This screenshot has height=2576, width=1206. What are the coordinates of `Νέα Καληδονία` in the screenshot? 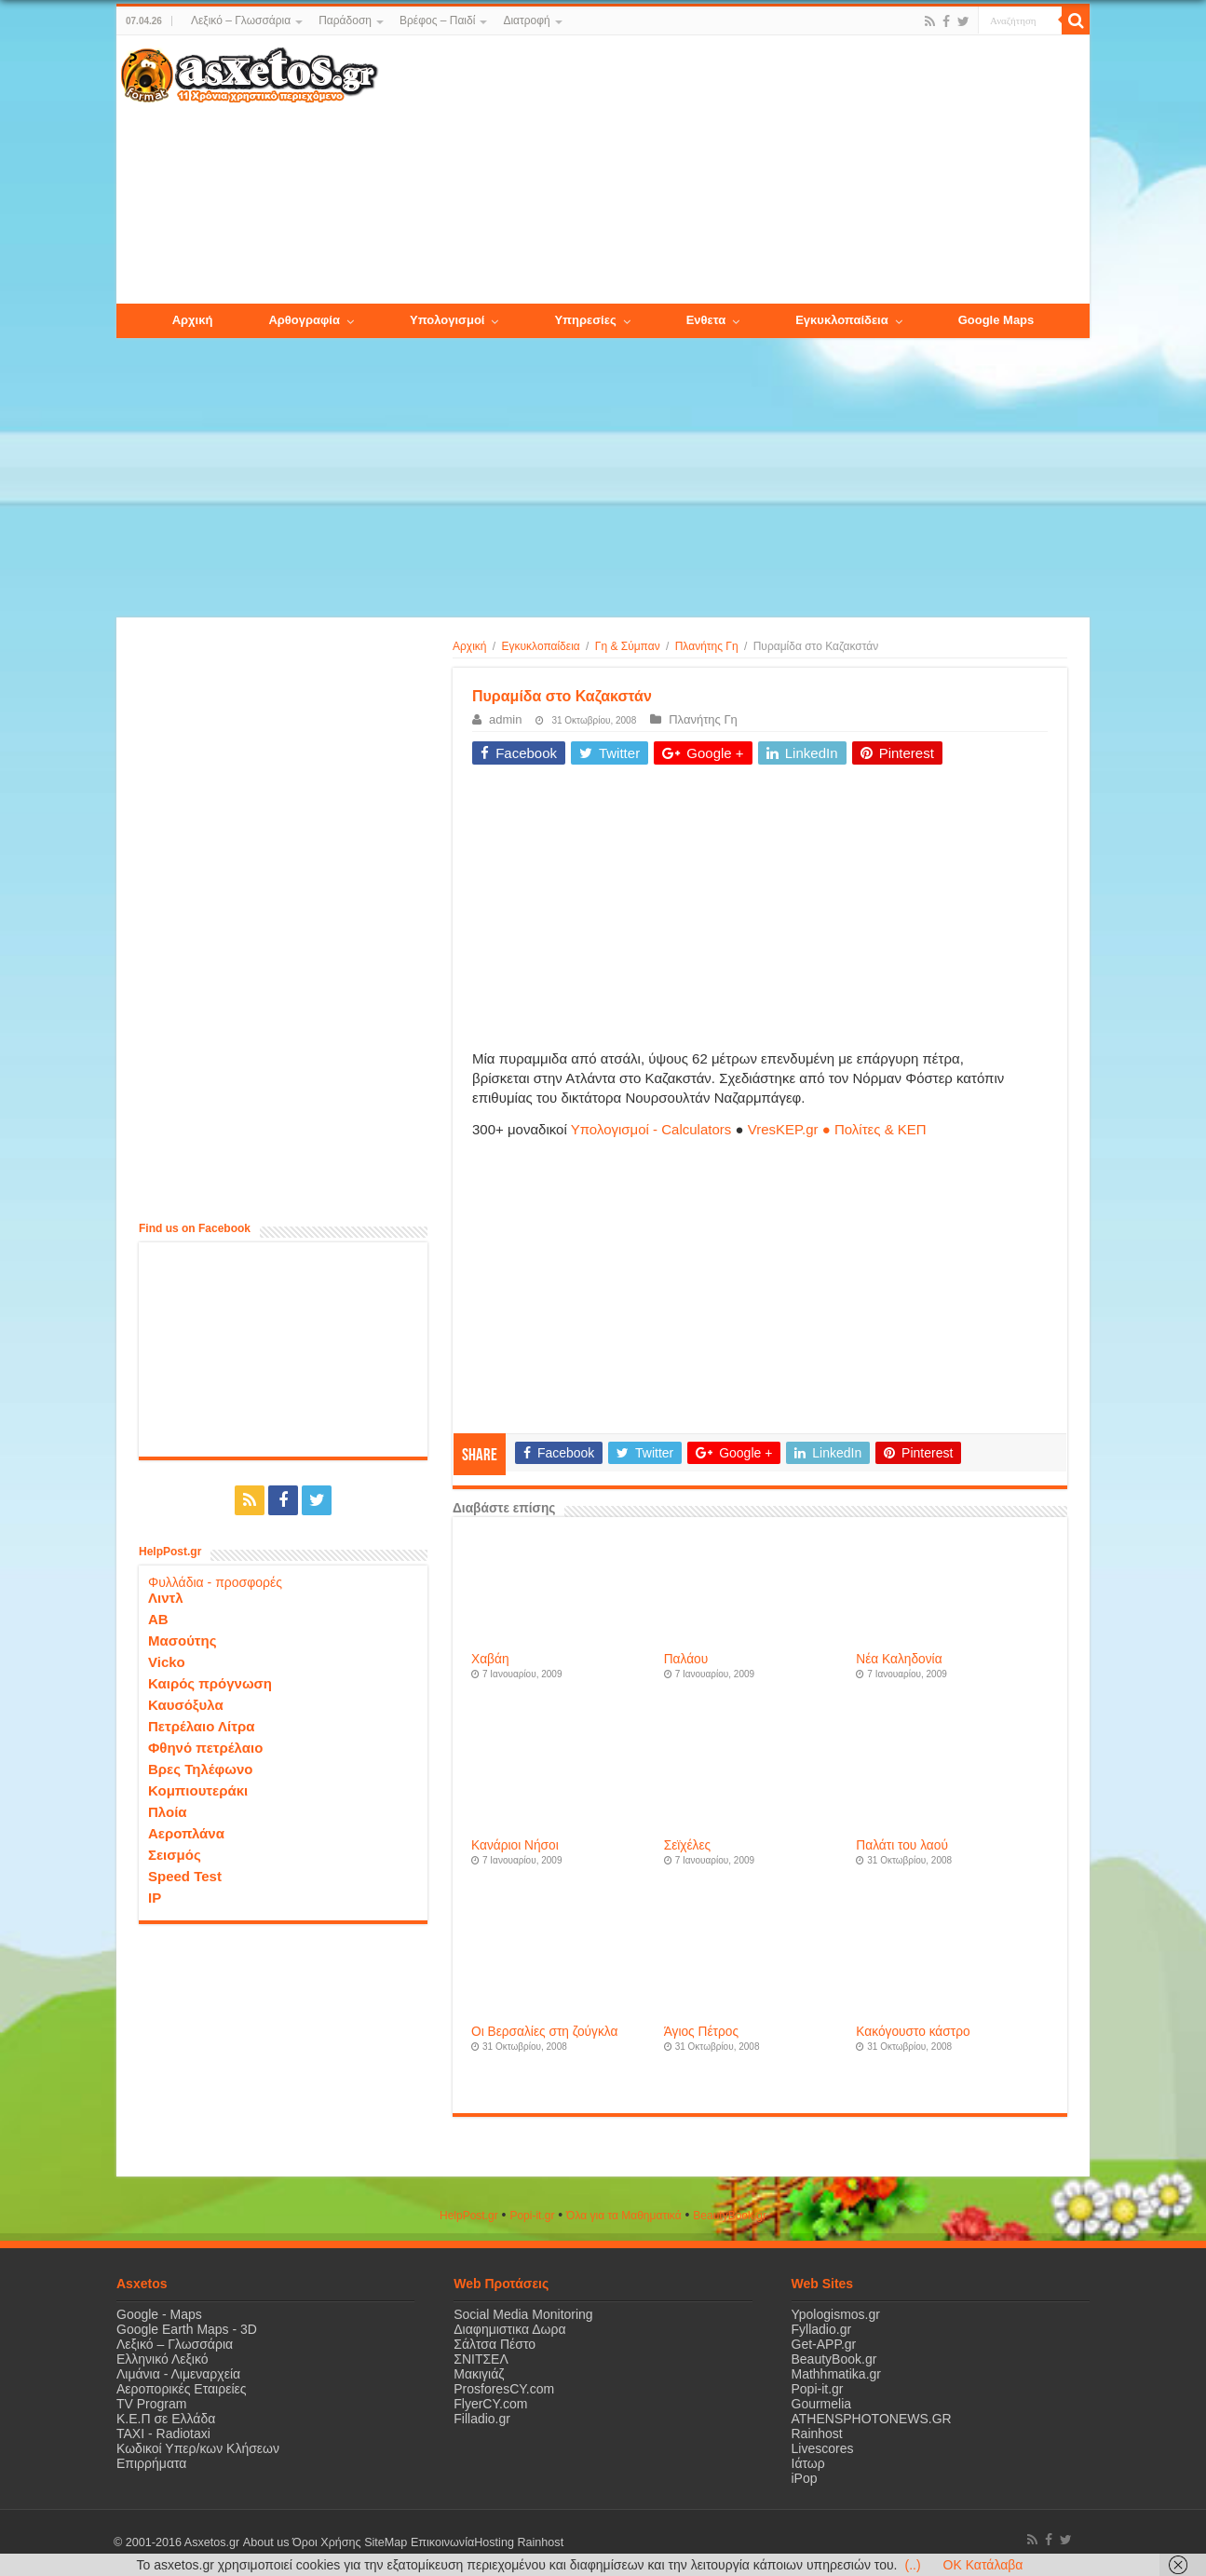 It's located at (899, 1659).